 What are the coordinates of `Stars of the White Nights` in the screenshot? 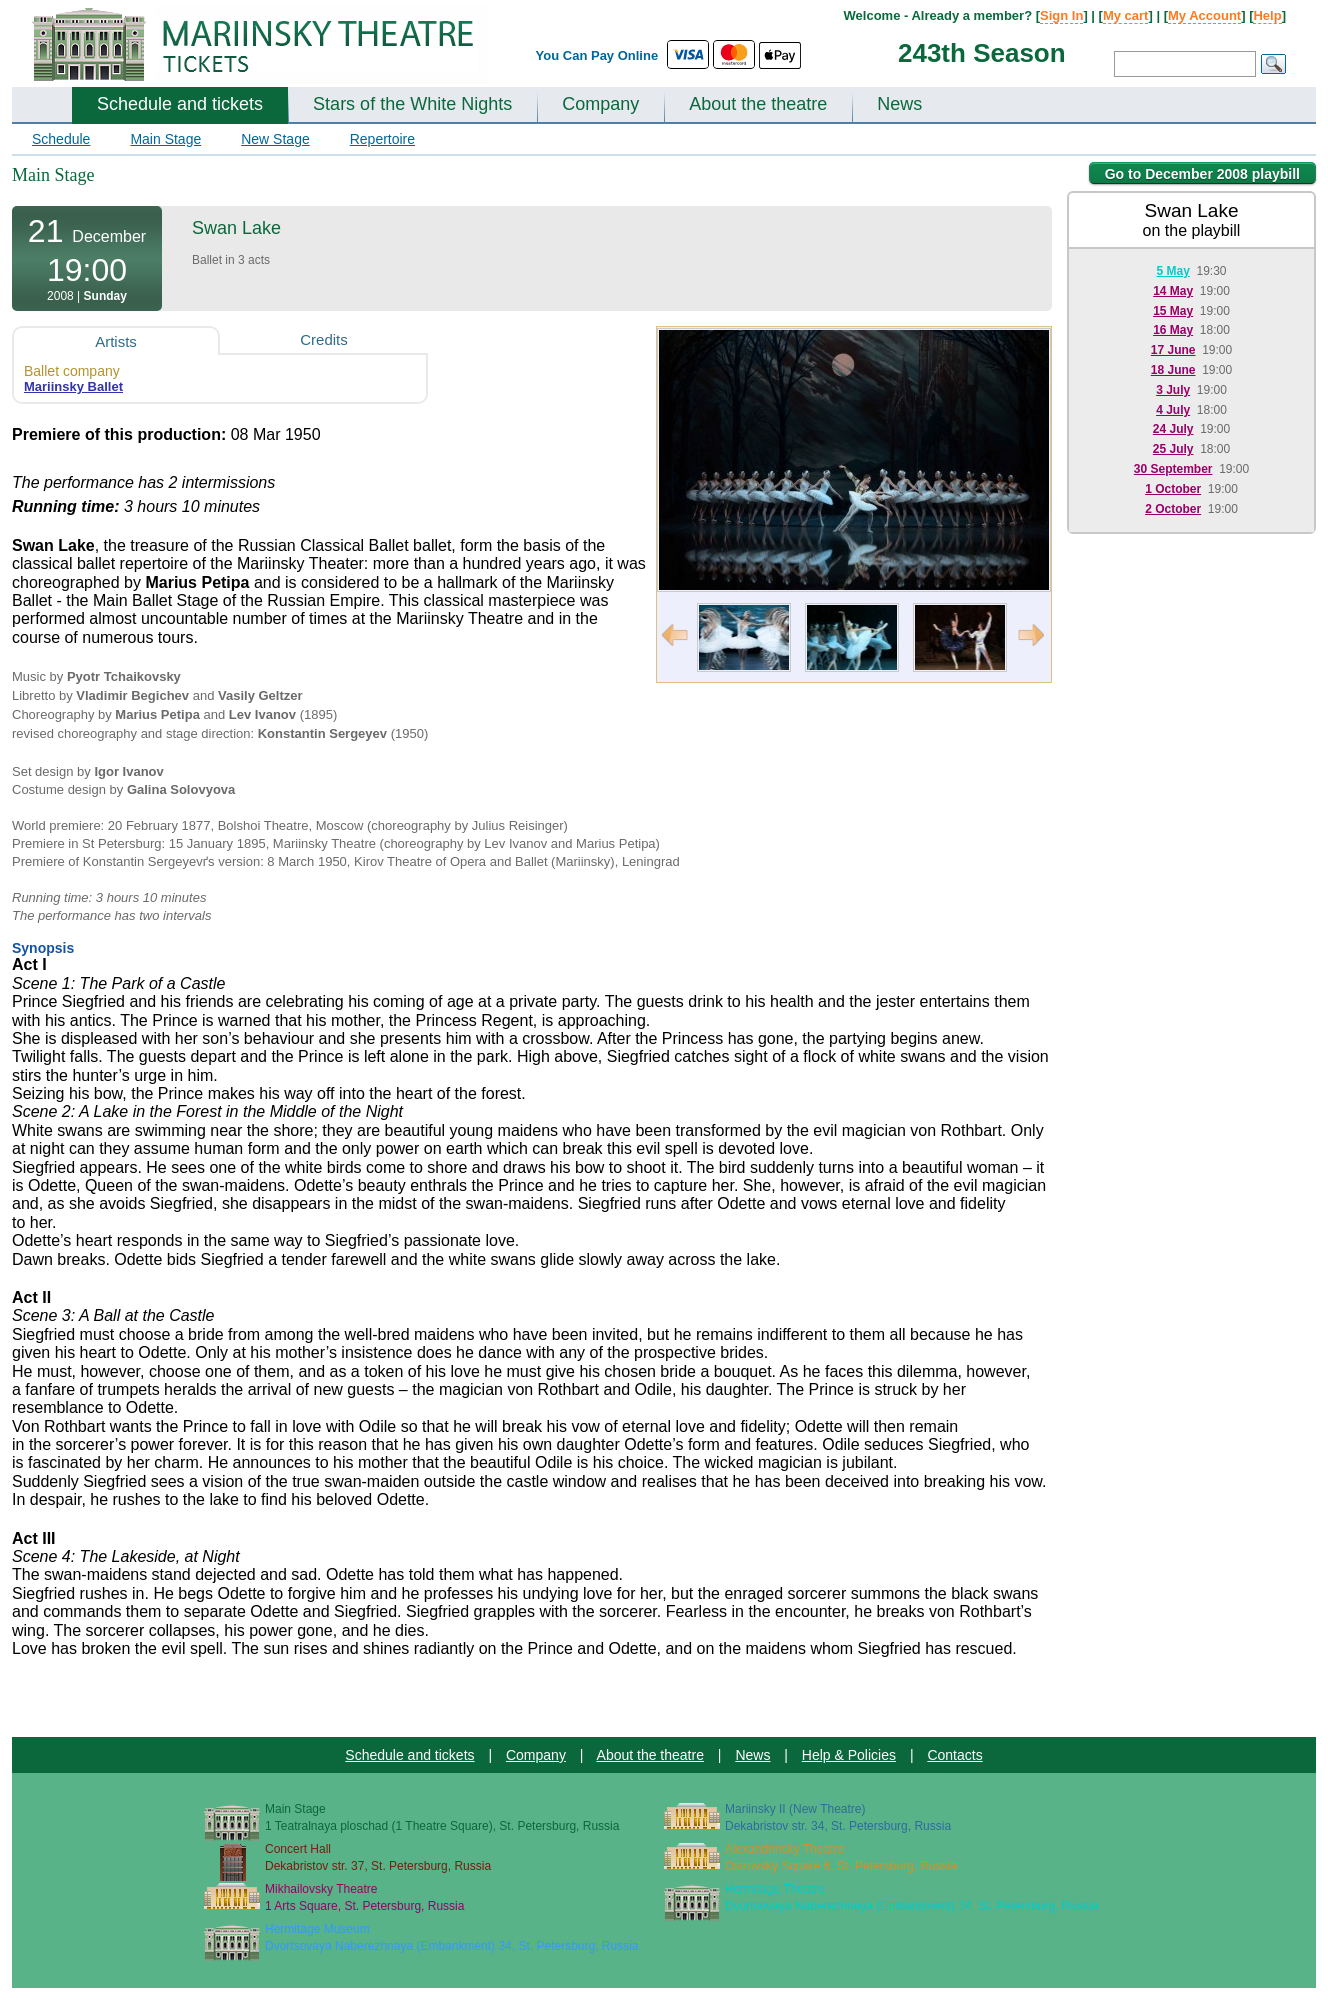 It's located at (412, 104).